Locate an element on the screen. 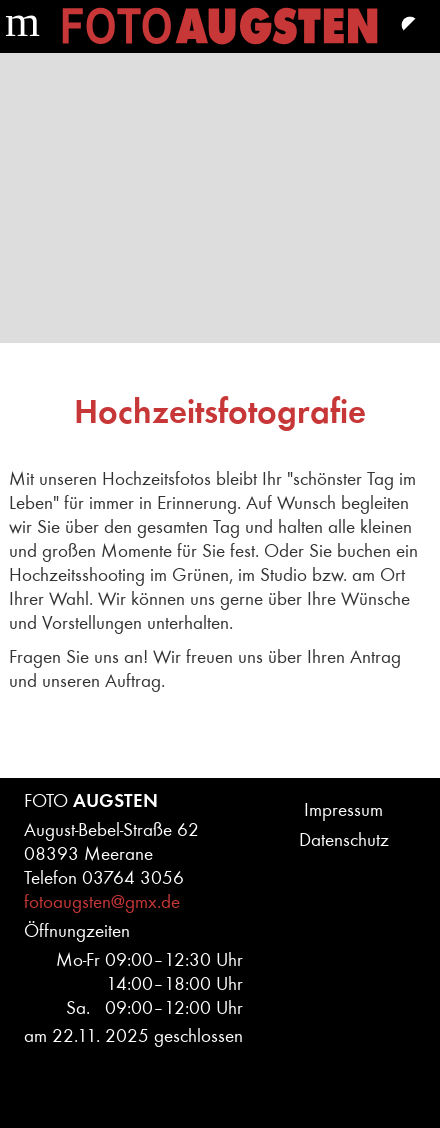 The height and width of the screenshot is (1128, 440). fotoaugsten@gmx.de is located at coordinates (102, 902).